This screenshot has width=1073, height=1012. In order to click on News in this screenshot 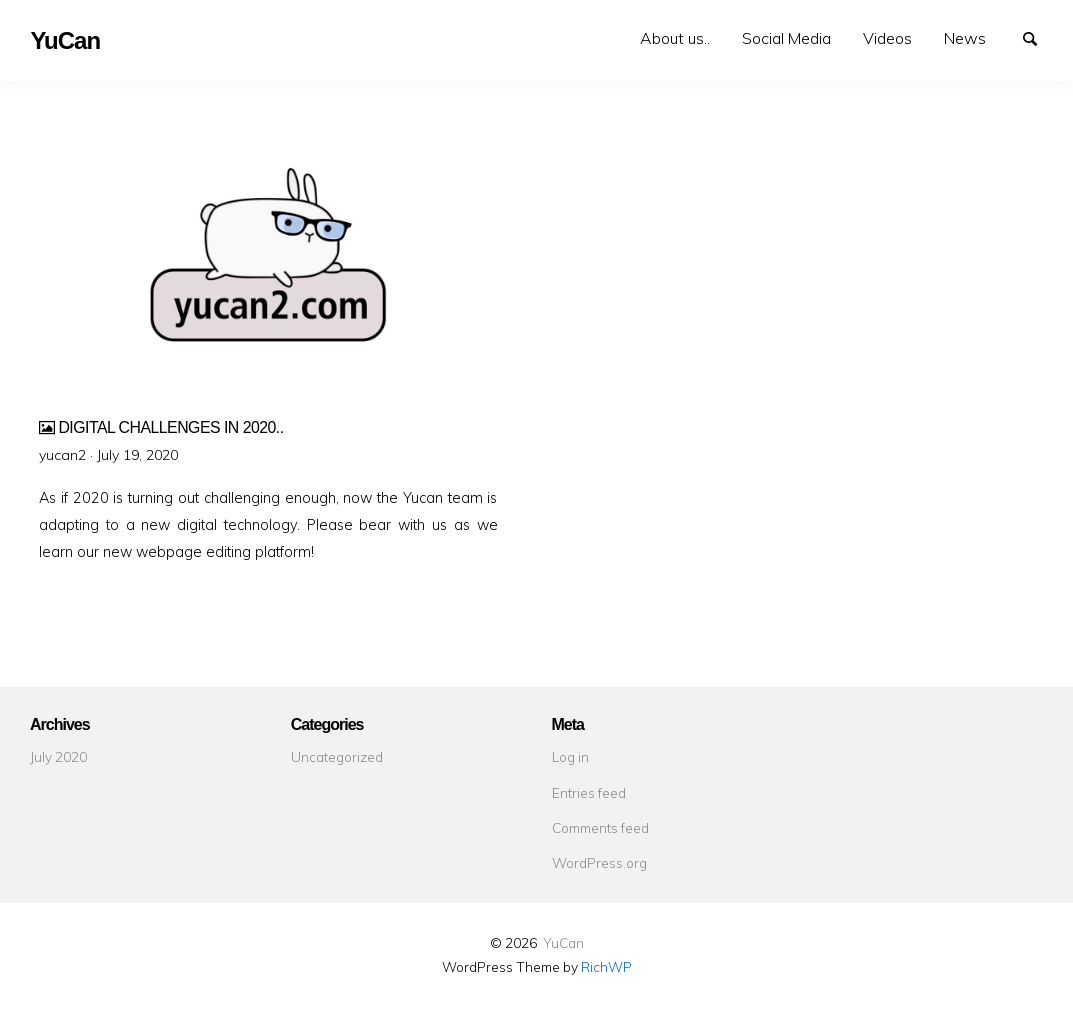, I will do `click(965, 38)`.